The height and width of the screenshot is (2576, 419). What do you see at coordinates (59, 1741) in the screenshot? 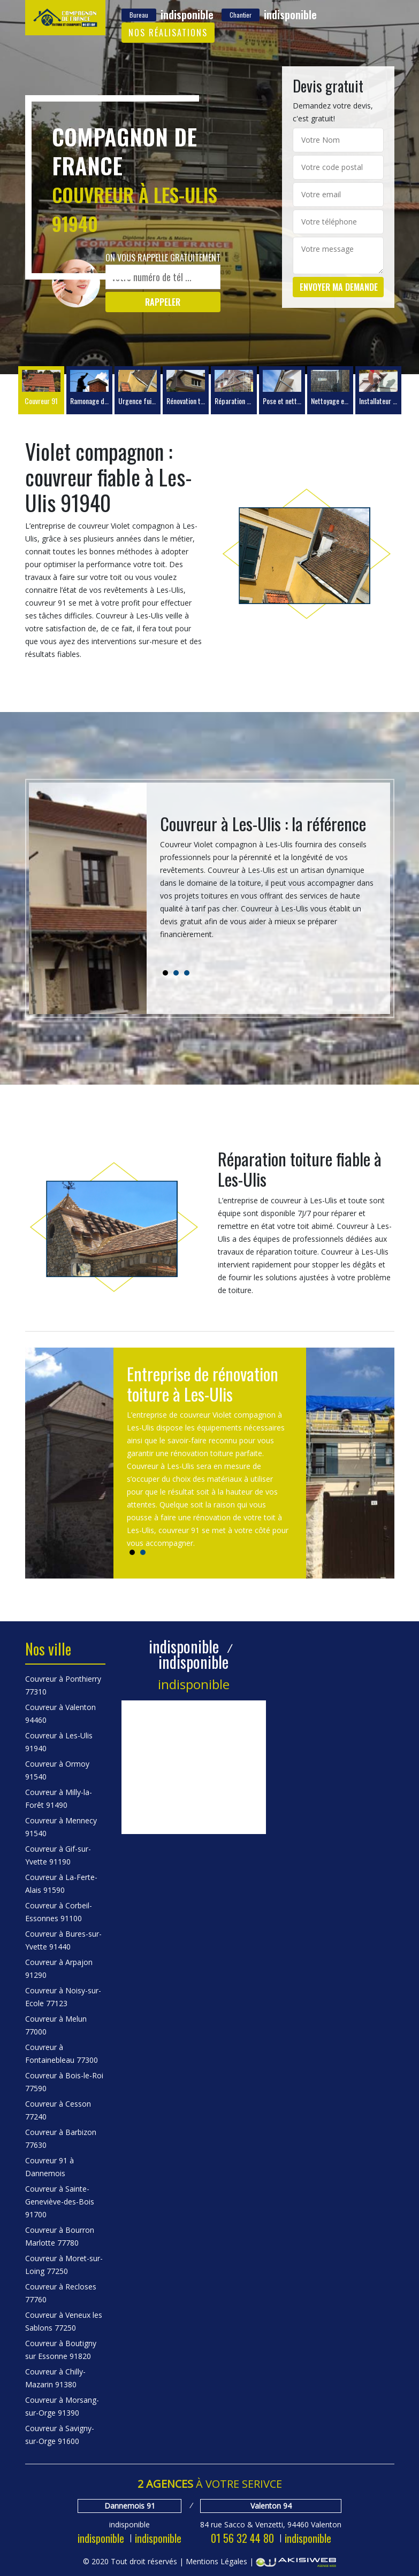
I see `Couvreur à Les-Ulis 91940` at bounding box center [59, 1741].